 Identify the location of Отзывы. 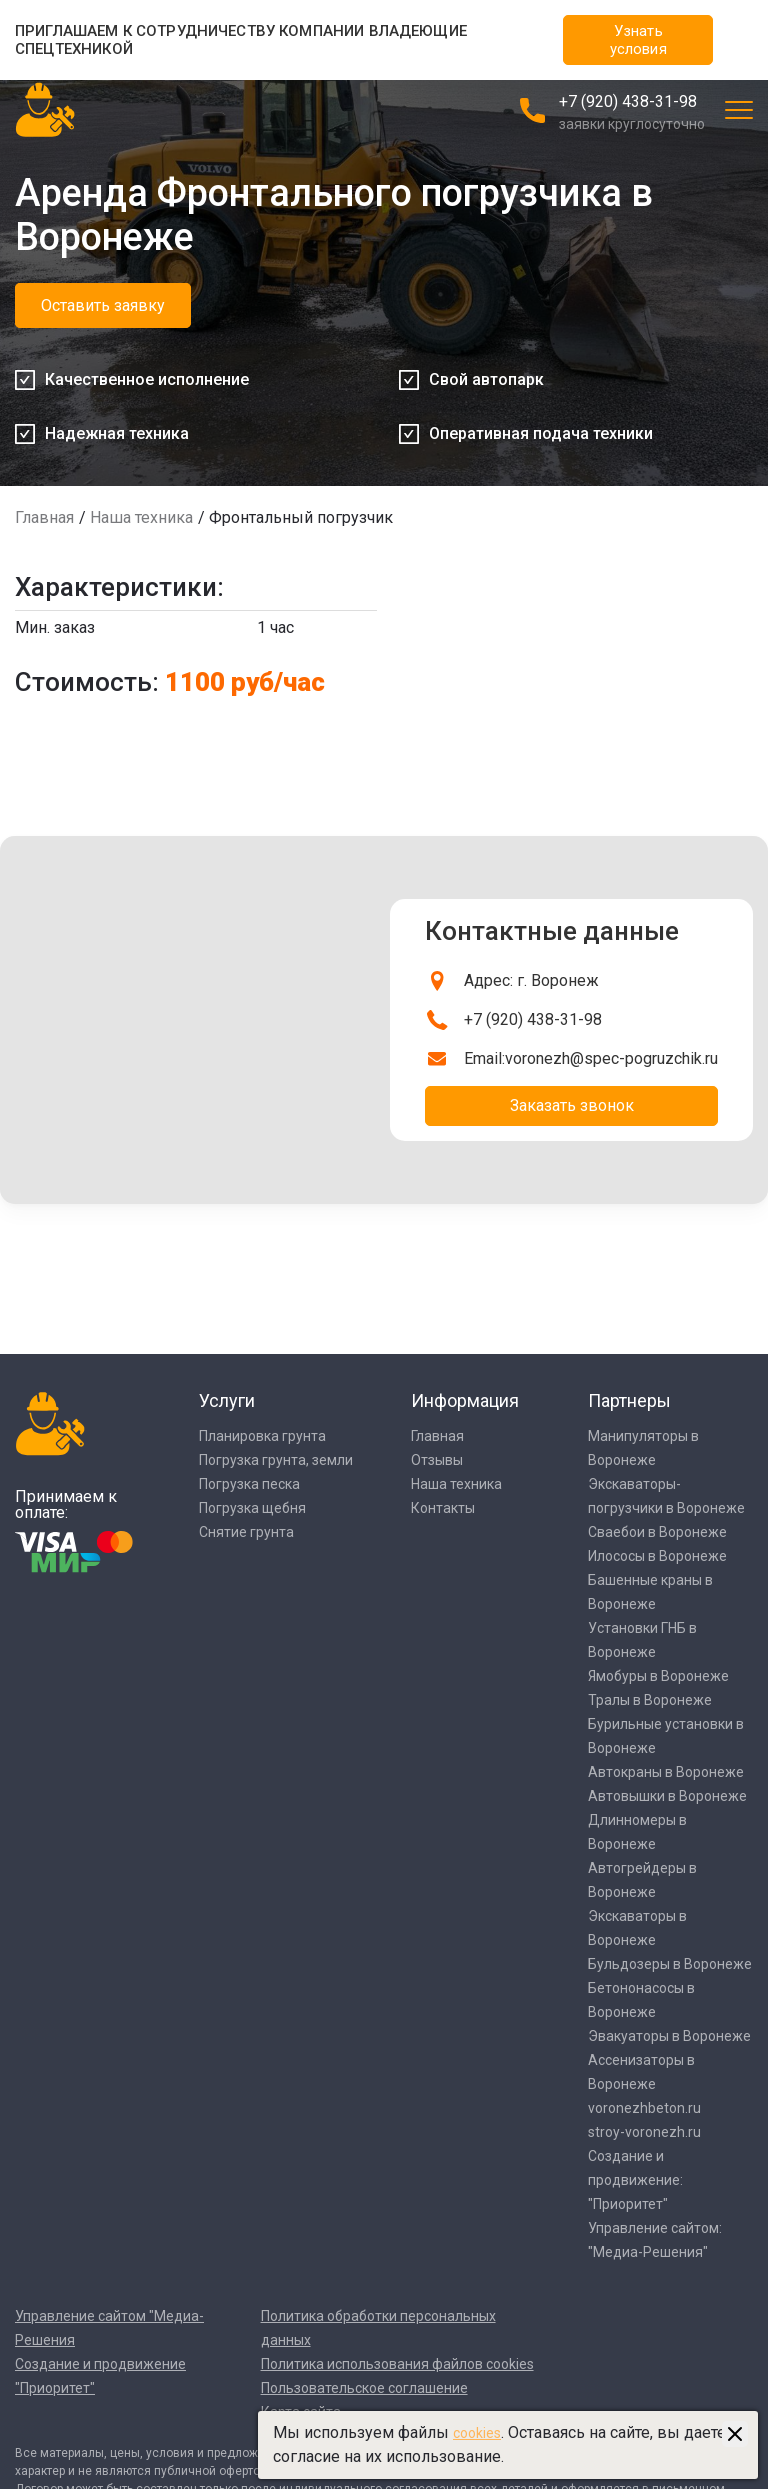
(437, 1460).